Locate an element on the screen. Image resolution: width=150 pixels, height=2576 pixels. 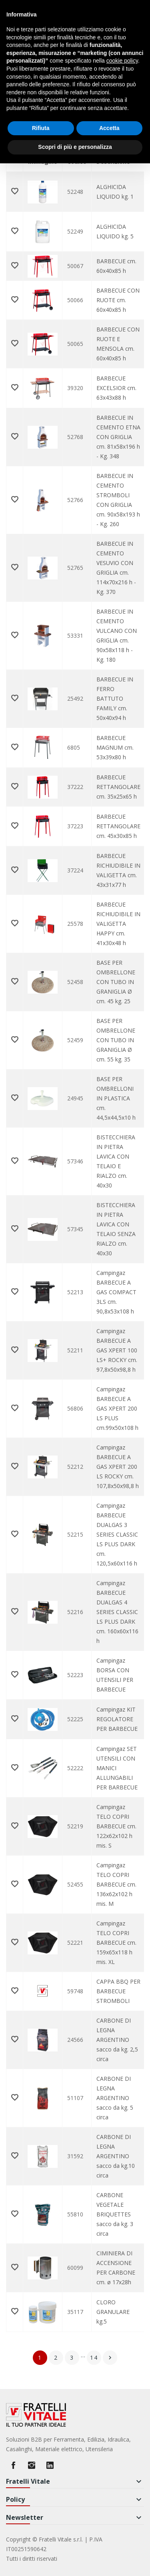
BASE PER OMBRELLONE CON TUBO IN GRANIGLIA Ø cm. 45 kg. 25 is located at coordinates (115, 982).